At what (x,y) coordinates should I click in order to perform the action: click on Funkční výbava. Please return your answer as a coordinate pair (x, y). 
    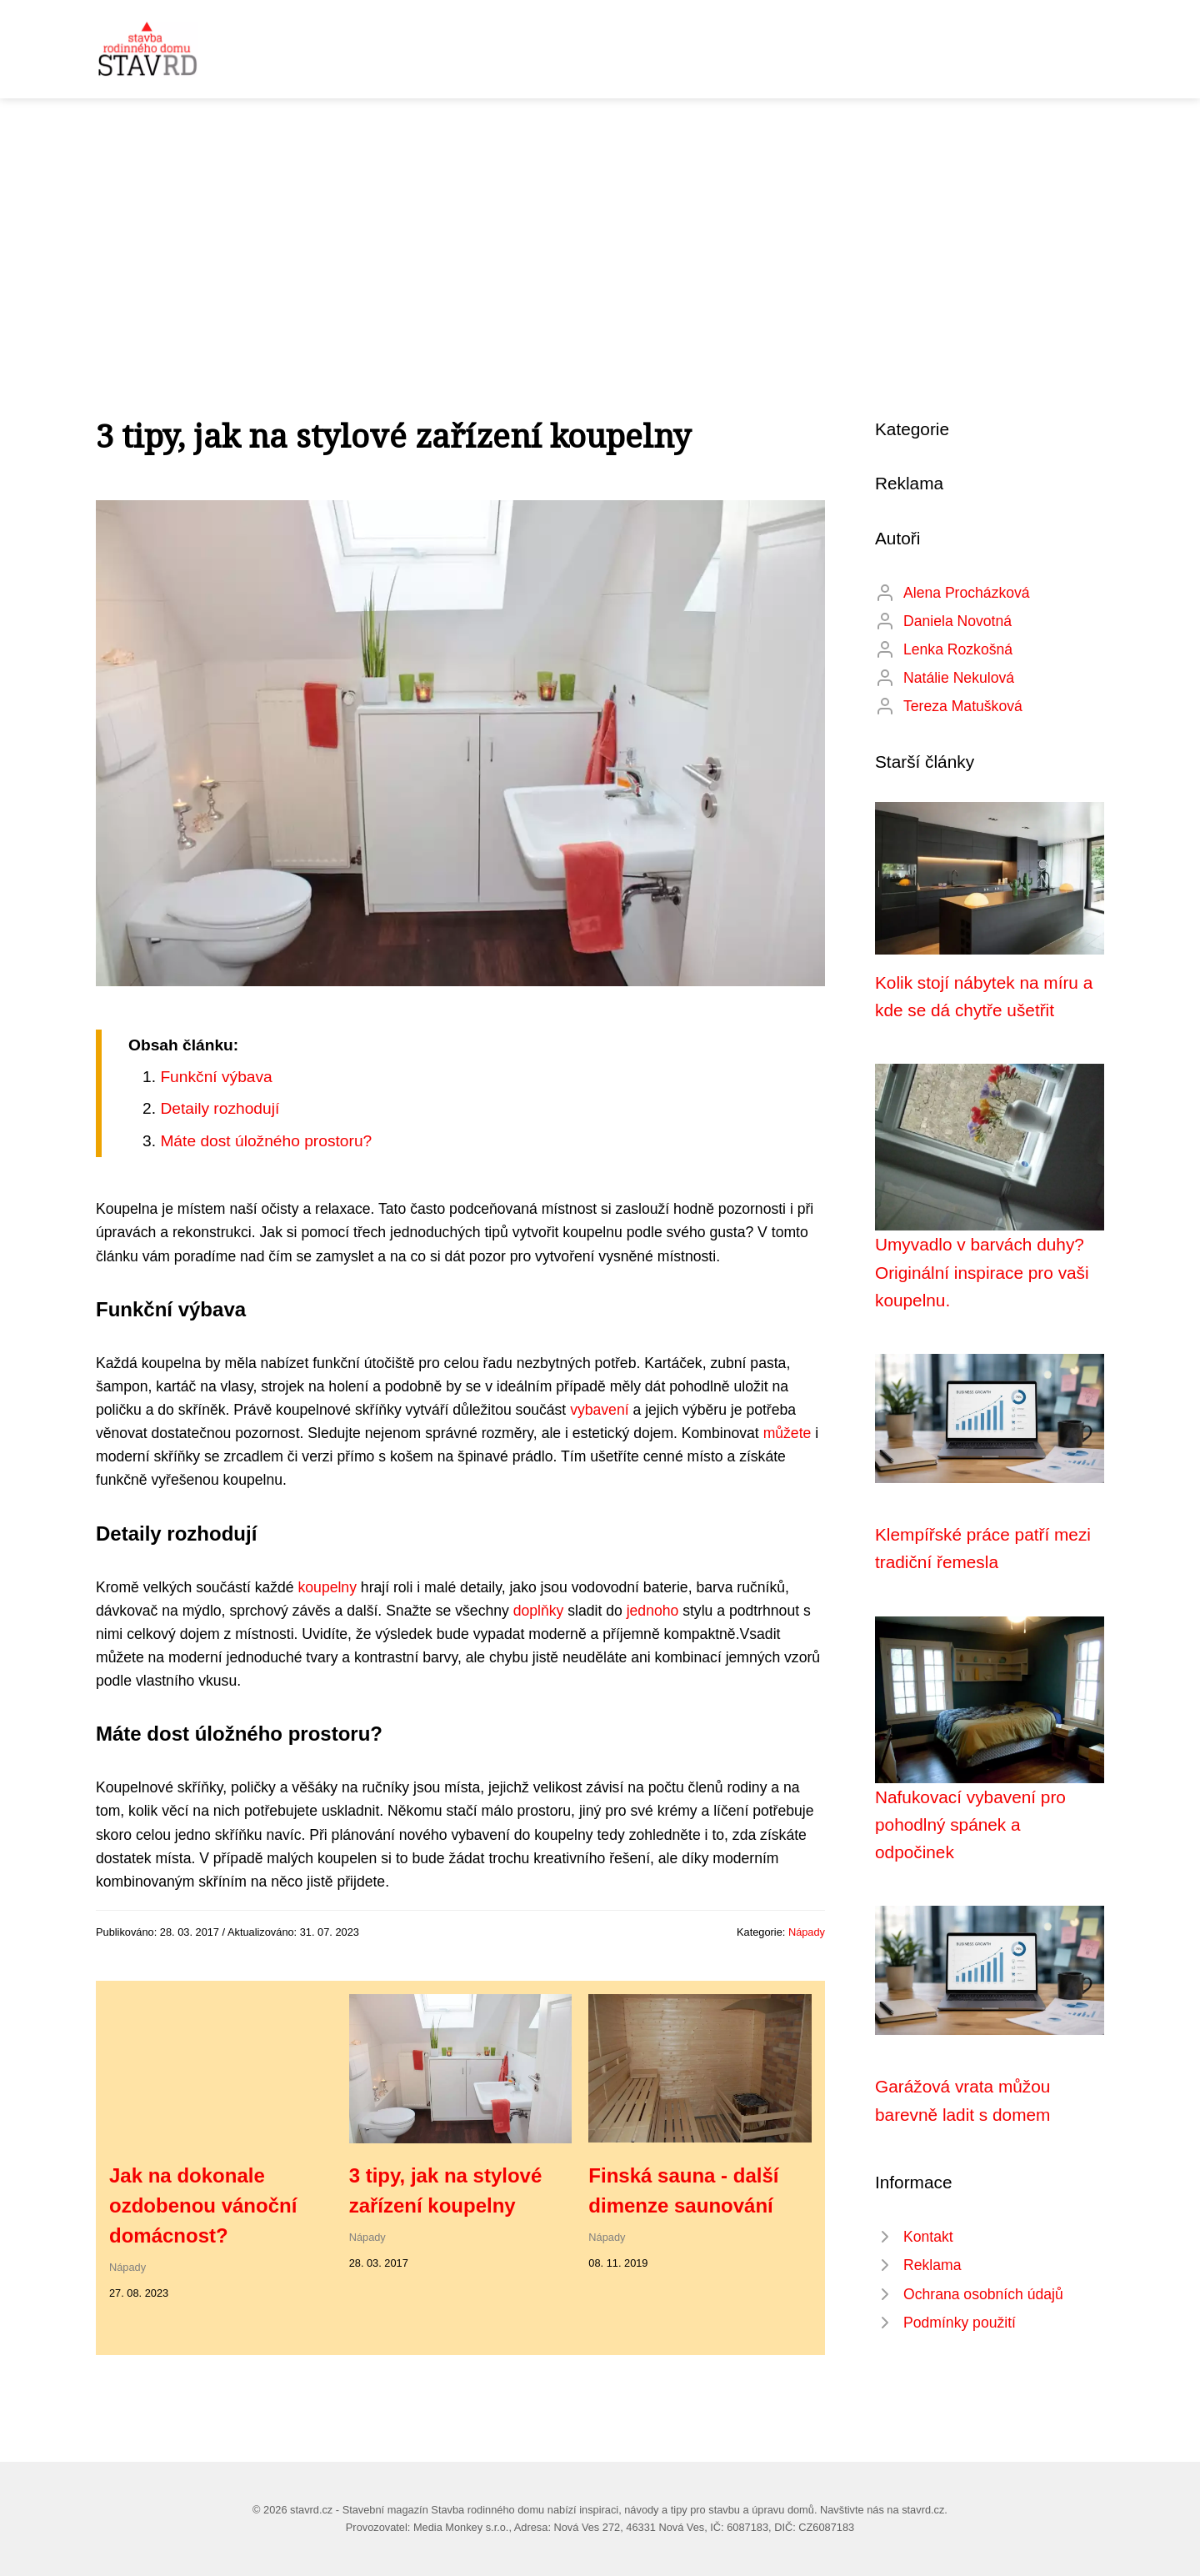
    Looking at the image, I should click on (216, 1076).